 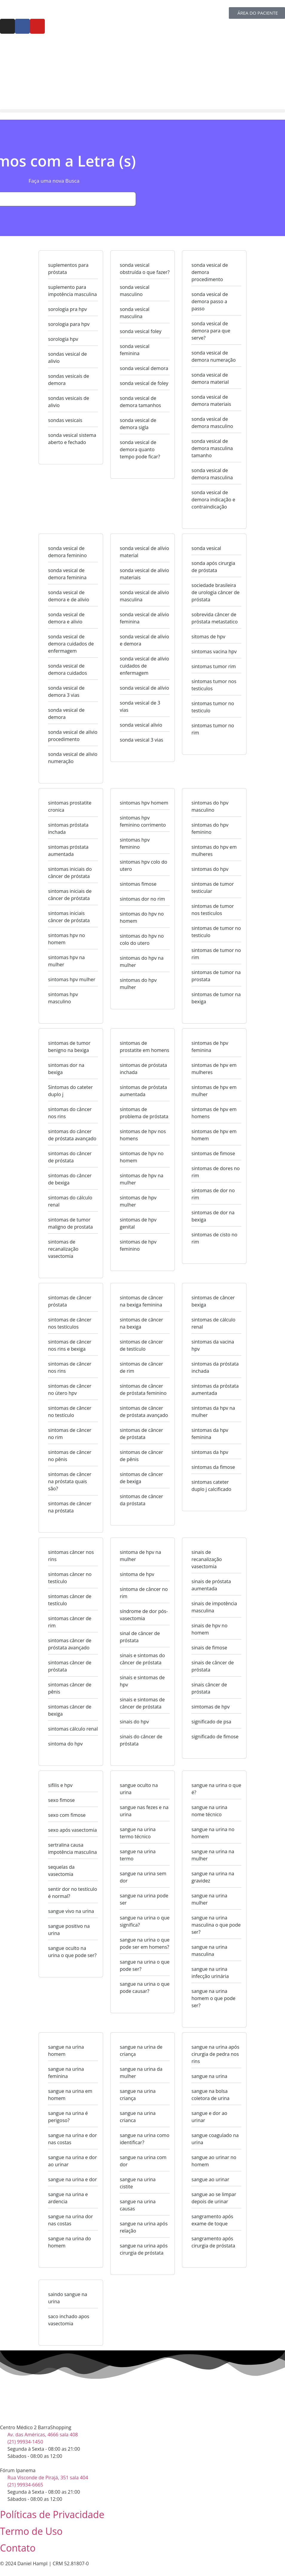 I want to click on sangue na urina cistite, so click(x=138, y=2183).